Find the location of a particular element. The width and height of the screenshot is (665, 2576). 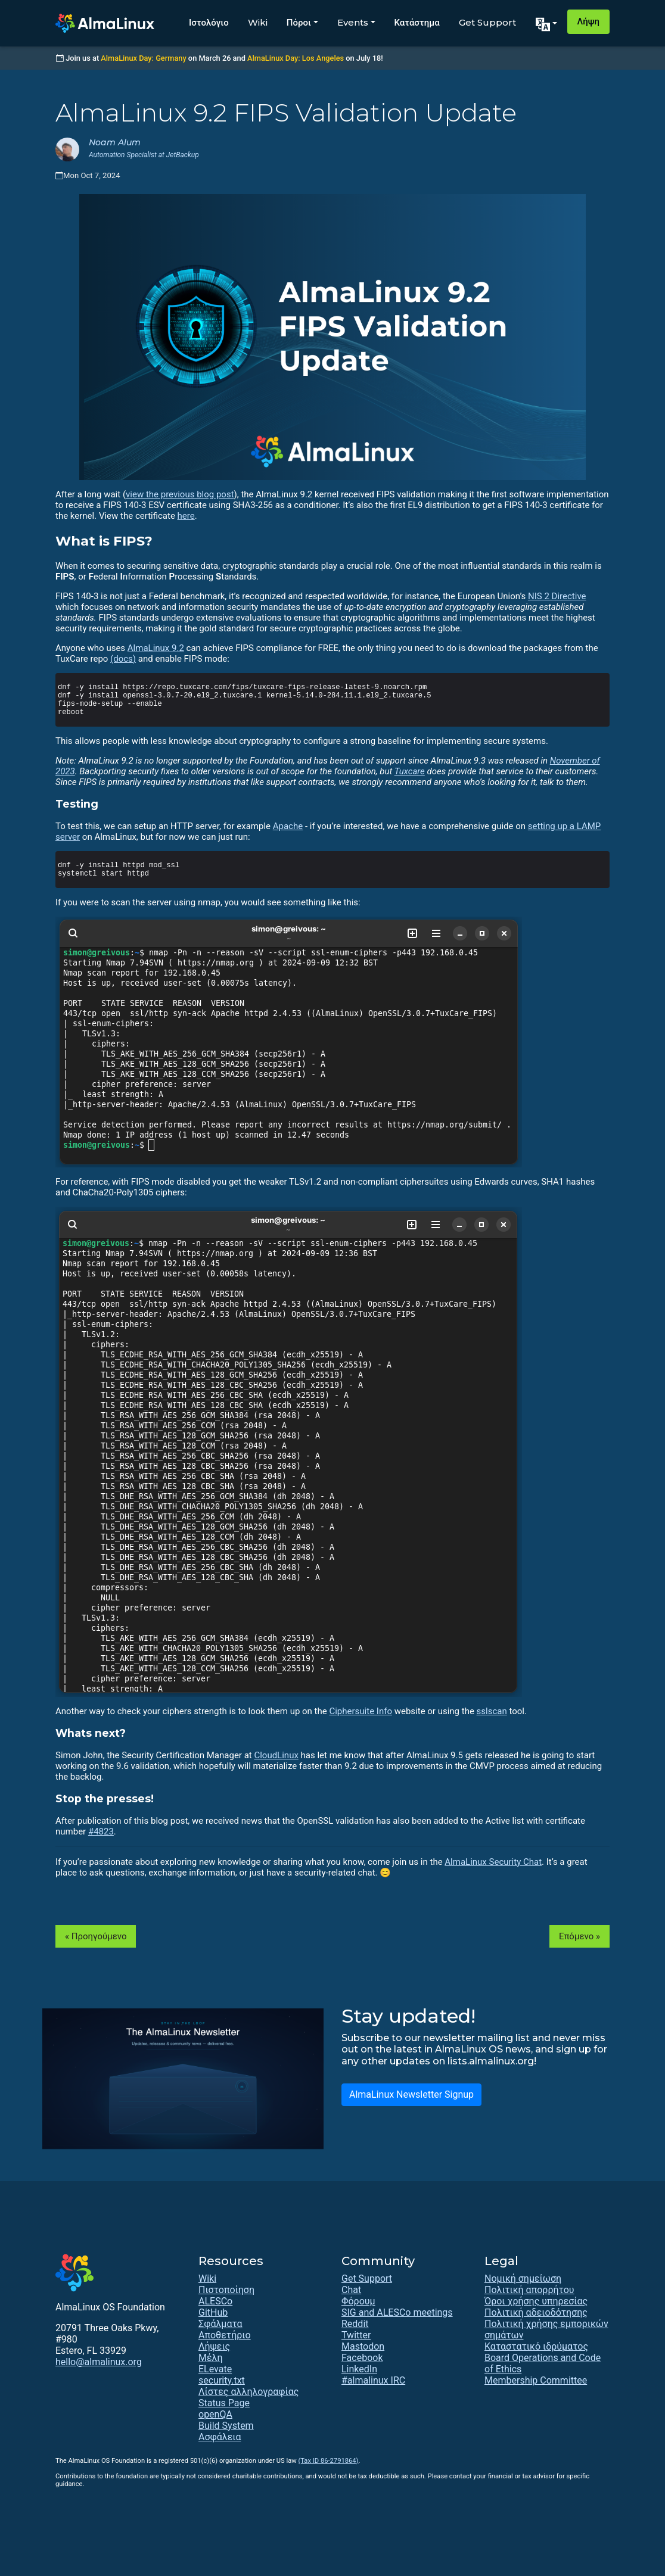

Chat is located at coordinates (351, 2289).